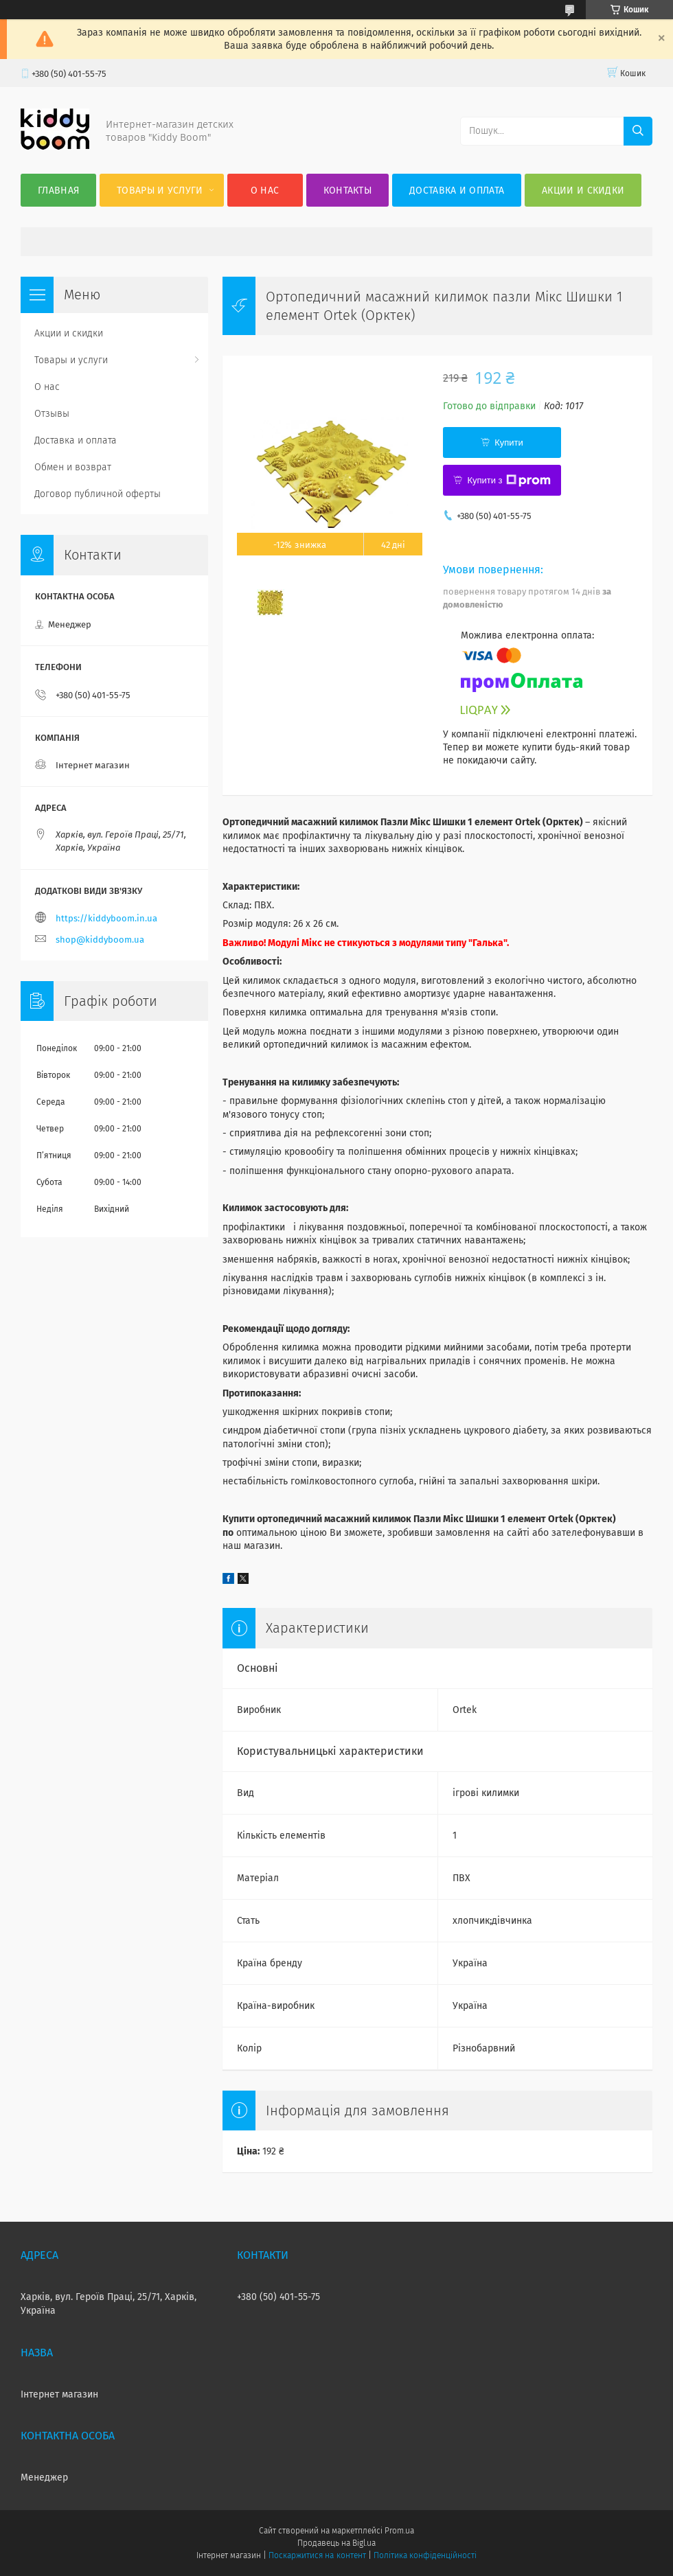 The height and width of the screenshot is (2576, 673). What do you see at coordinates (58, 190) in the screenshot?
I see `Главная` at bounding box center [58, 190].